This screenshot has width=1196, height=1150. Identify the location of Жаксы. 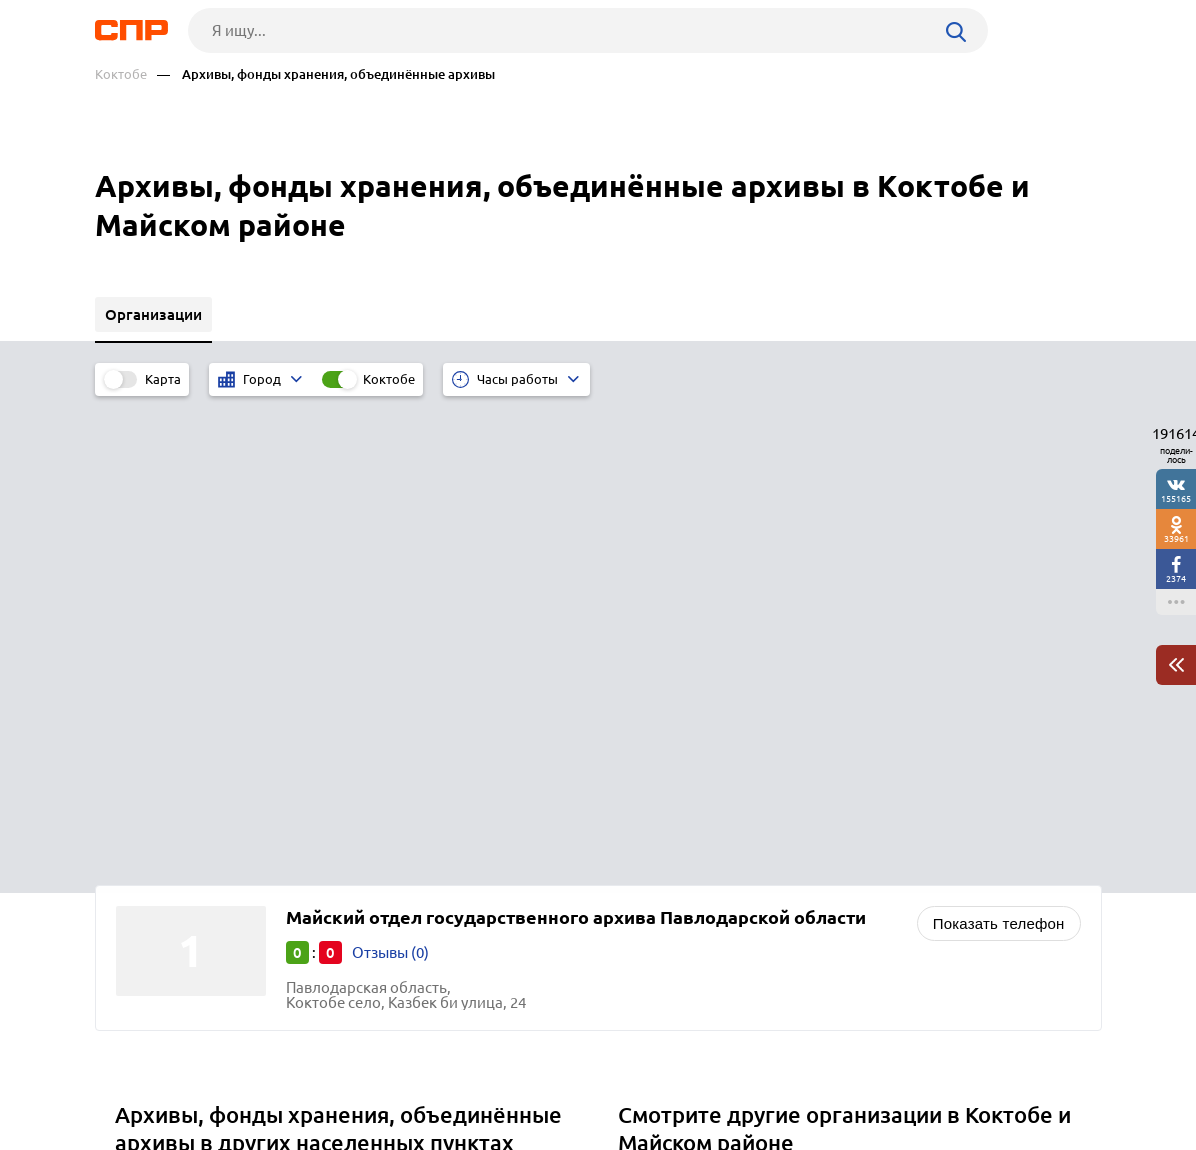
(146, 712).